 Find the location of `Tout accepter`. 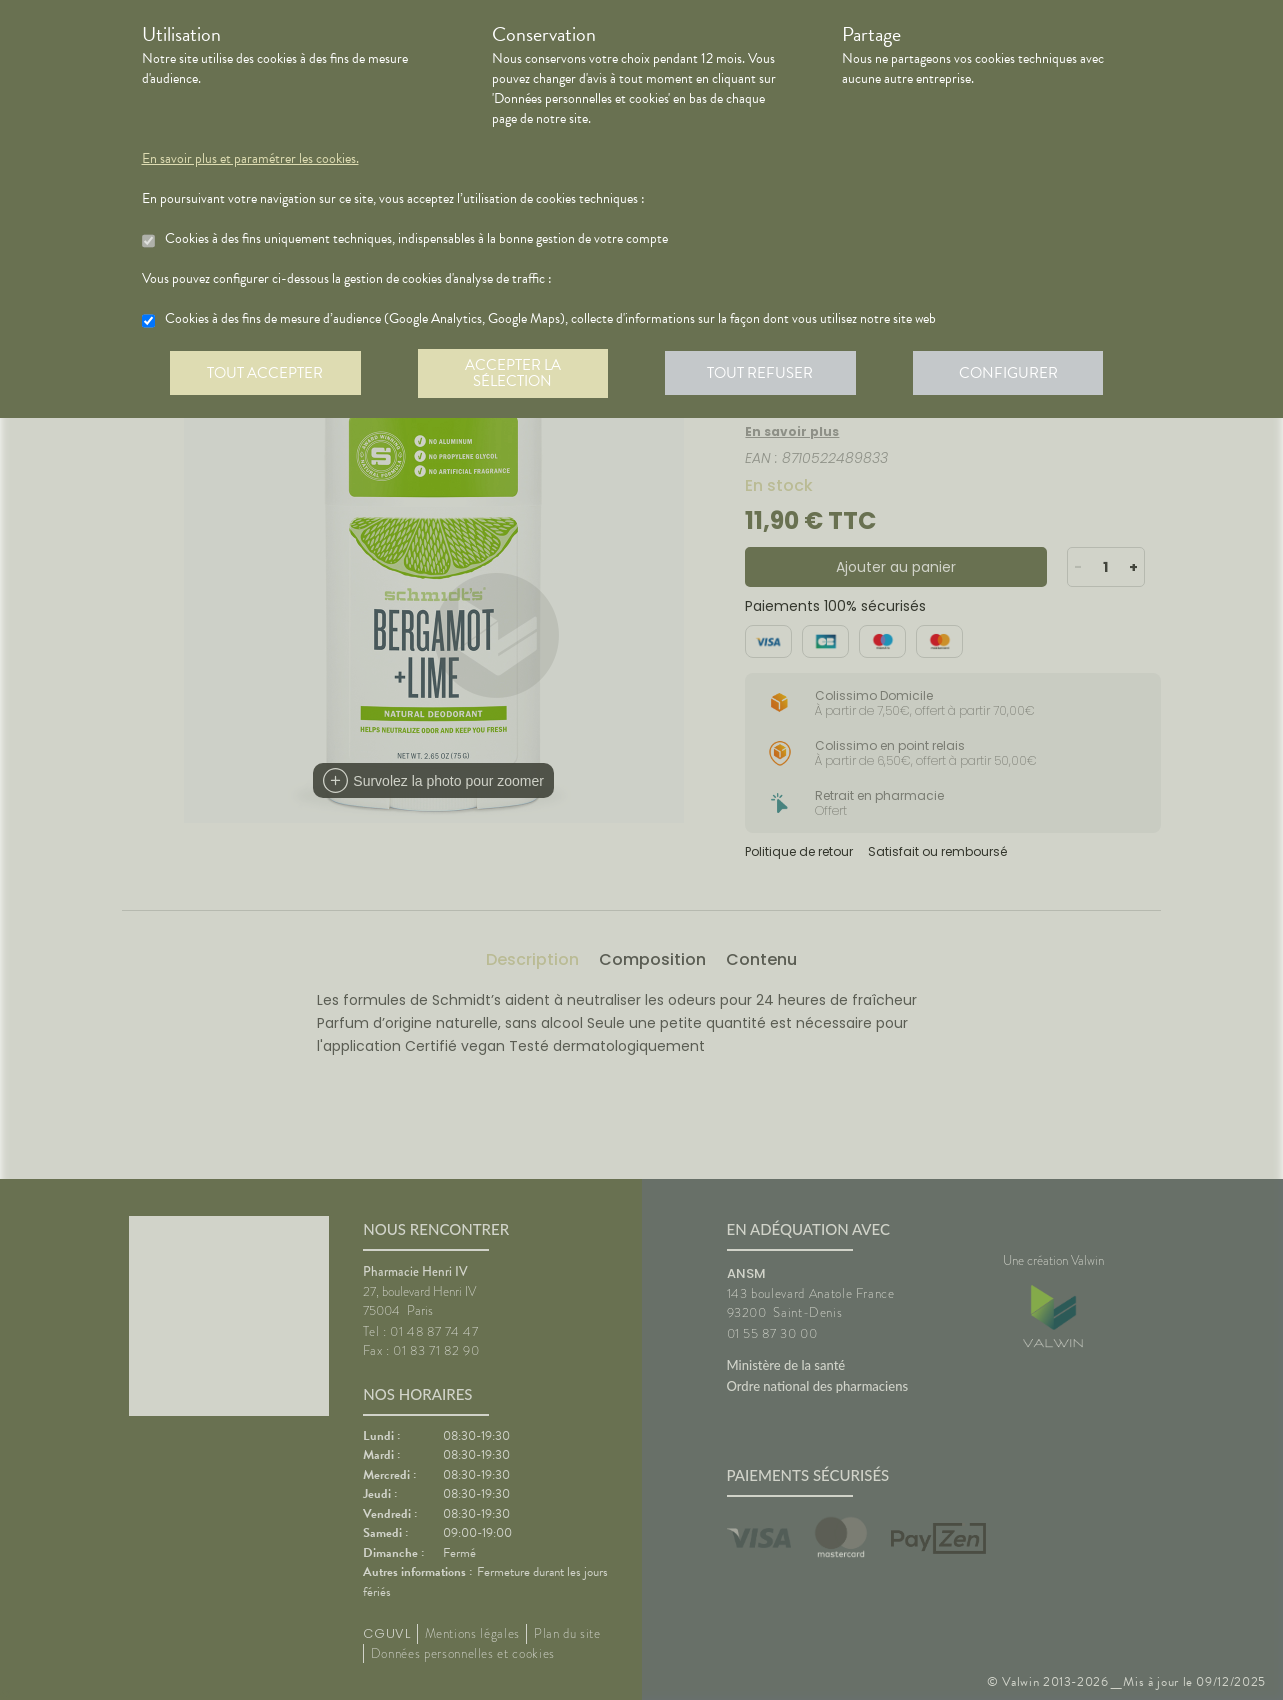

Tout accepter is located at coordinates (267, 374).